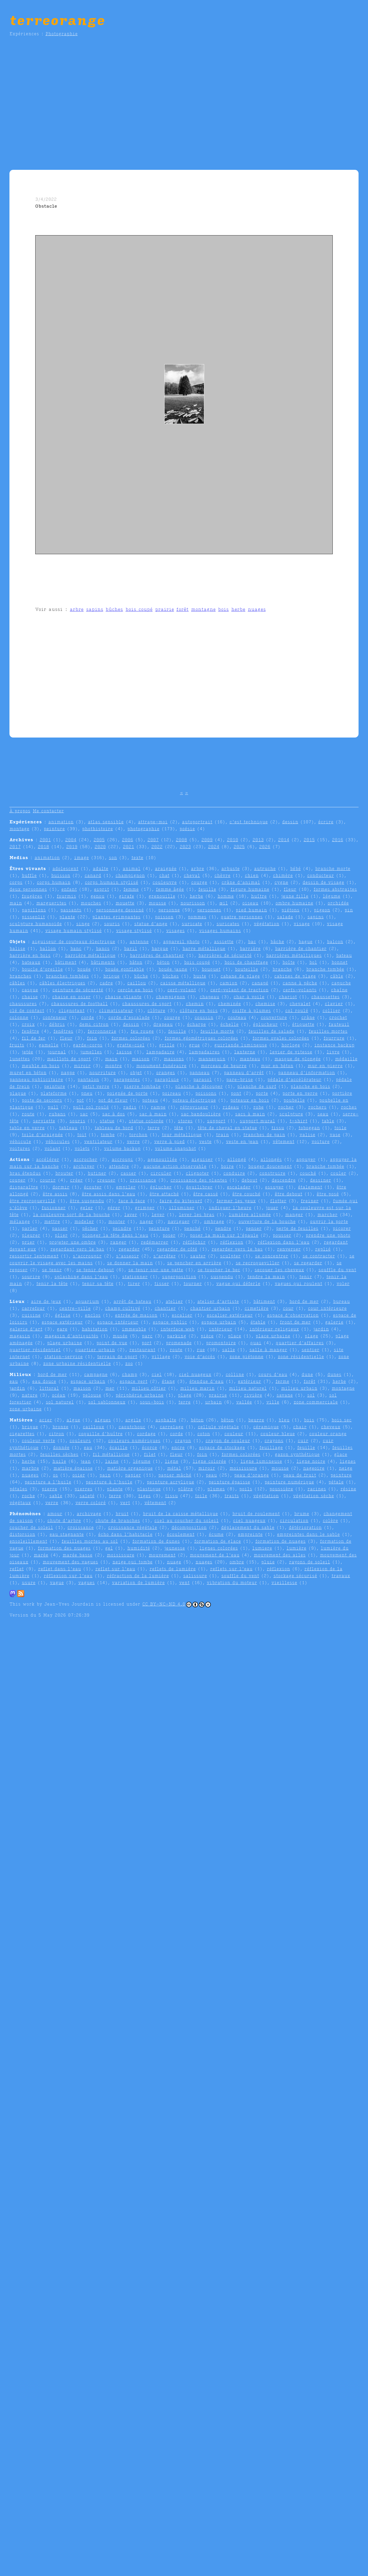 This screenshot has width=368, height=2576. I want to click on caisse métallique, so click(182, 982).